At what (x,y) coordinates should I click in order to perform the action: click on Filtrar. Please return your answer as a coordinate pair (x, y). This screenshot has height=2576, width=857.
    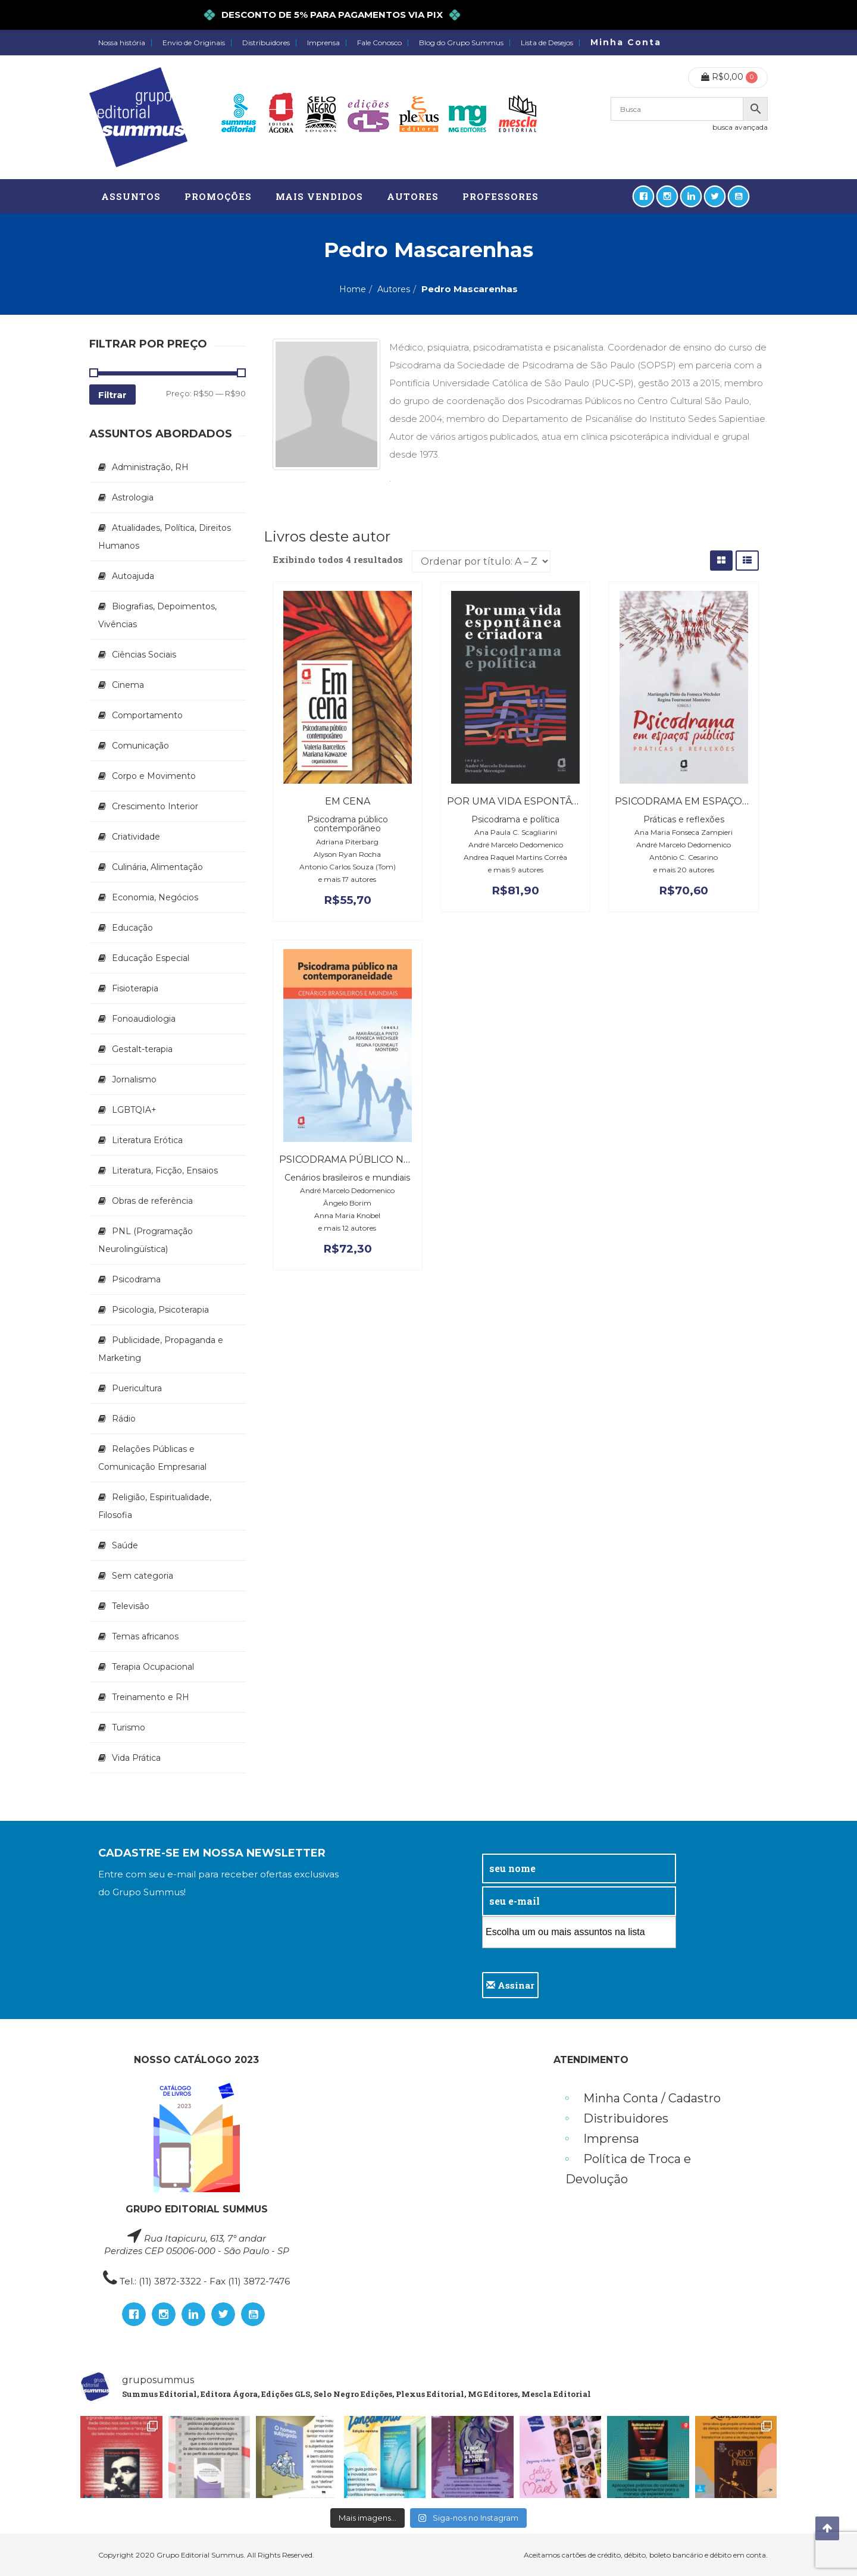
    Looking at the image, I should click on (112, 394).